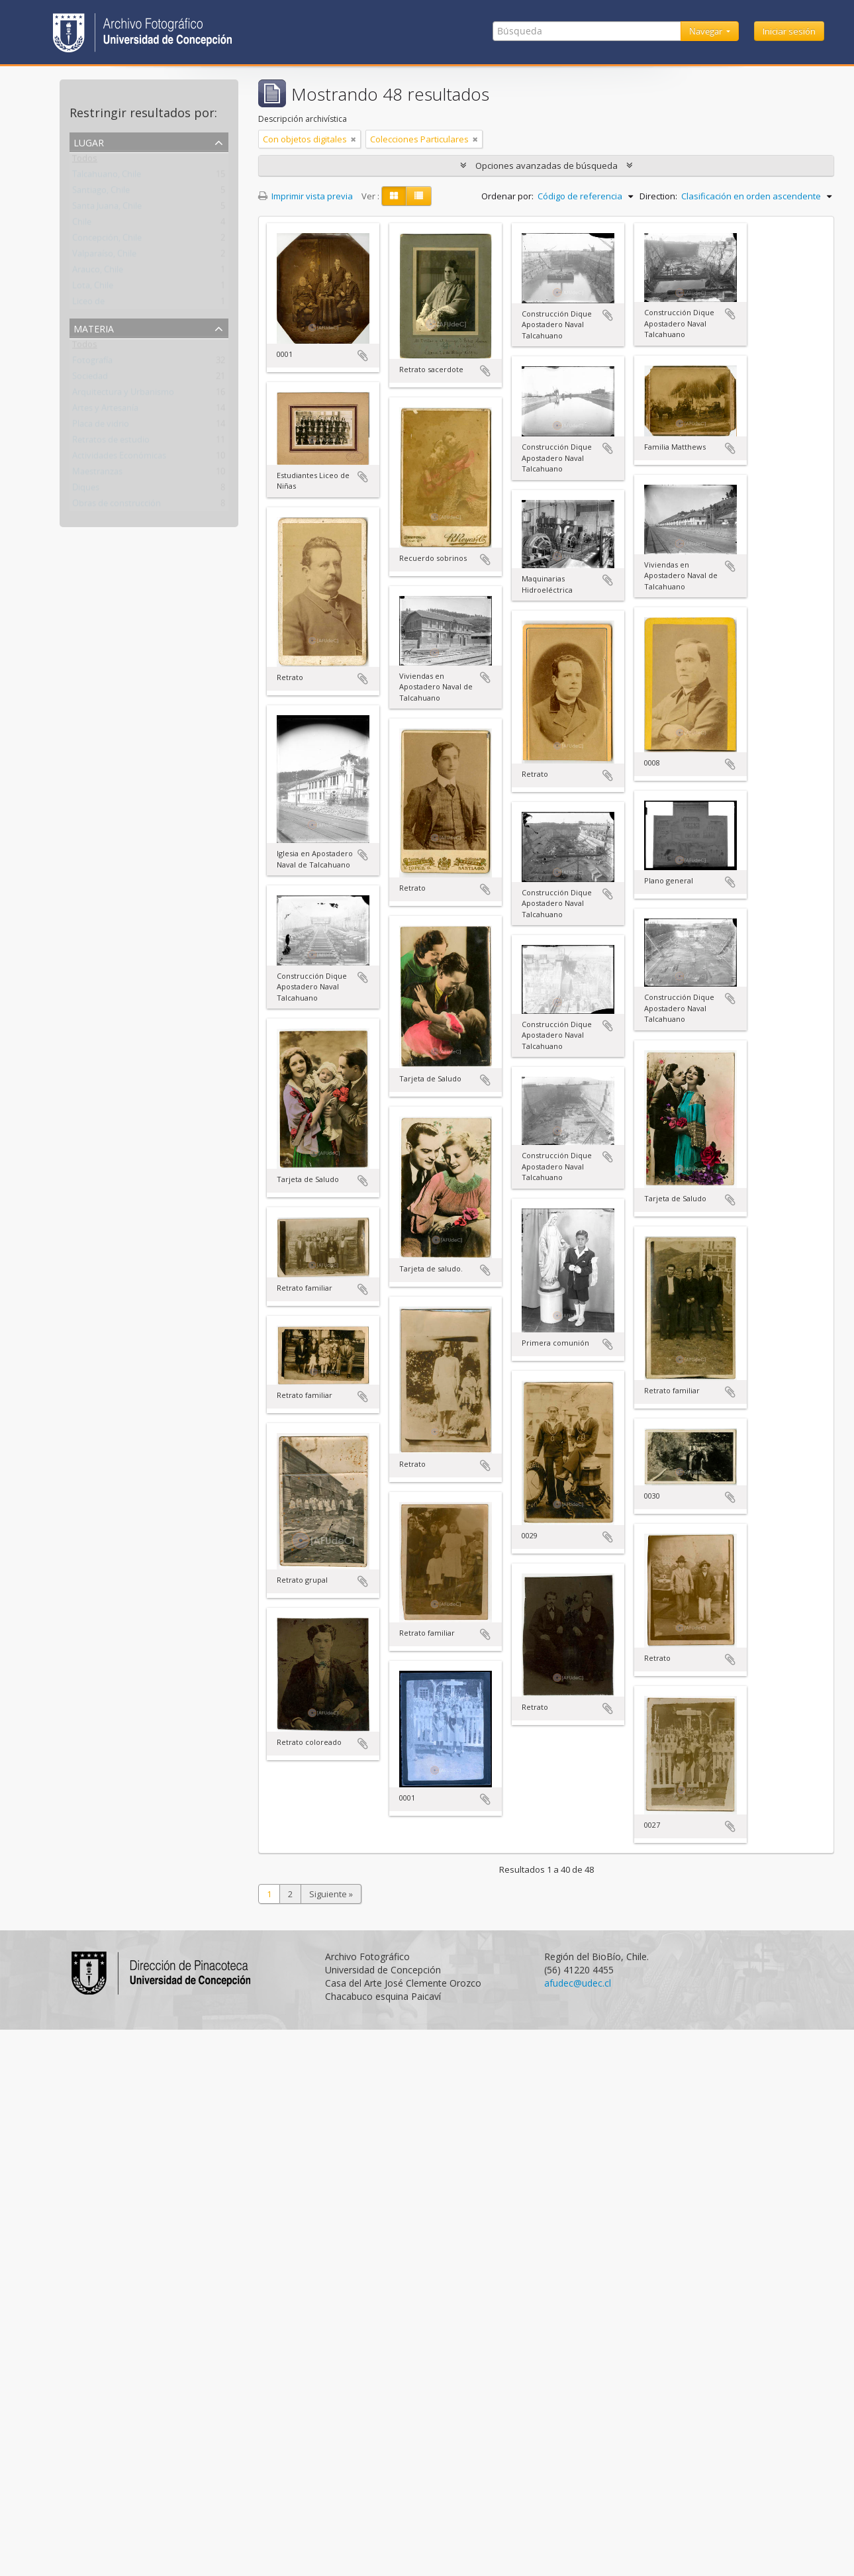 This screenshot has width=854, height=2576. I want to click on Liceo de, so click(88, 304).